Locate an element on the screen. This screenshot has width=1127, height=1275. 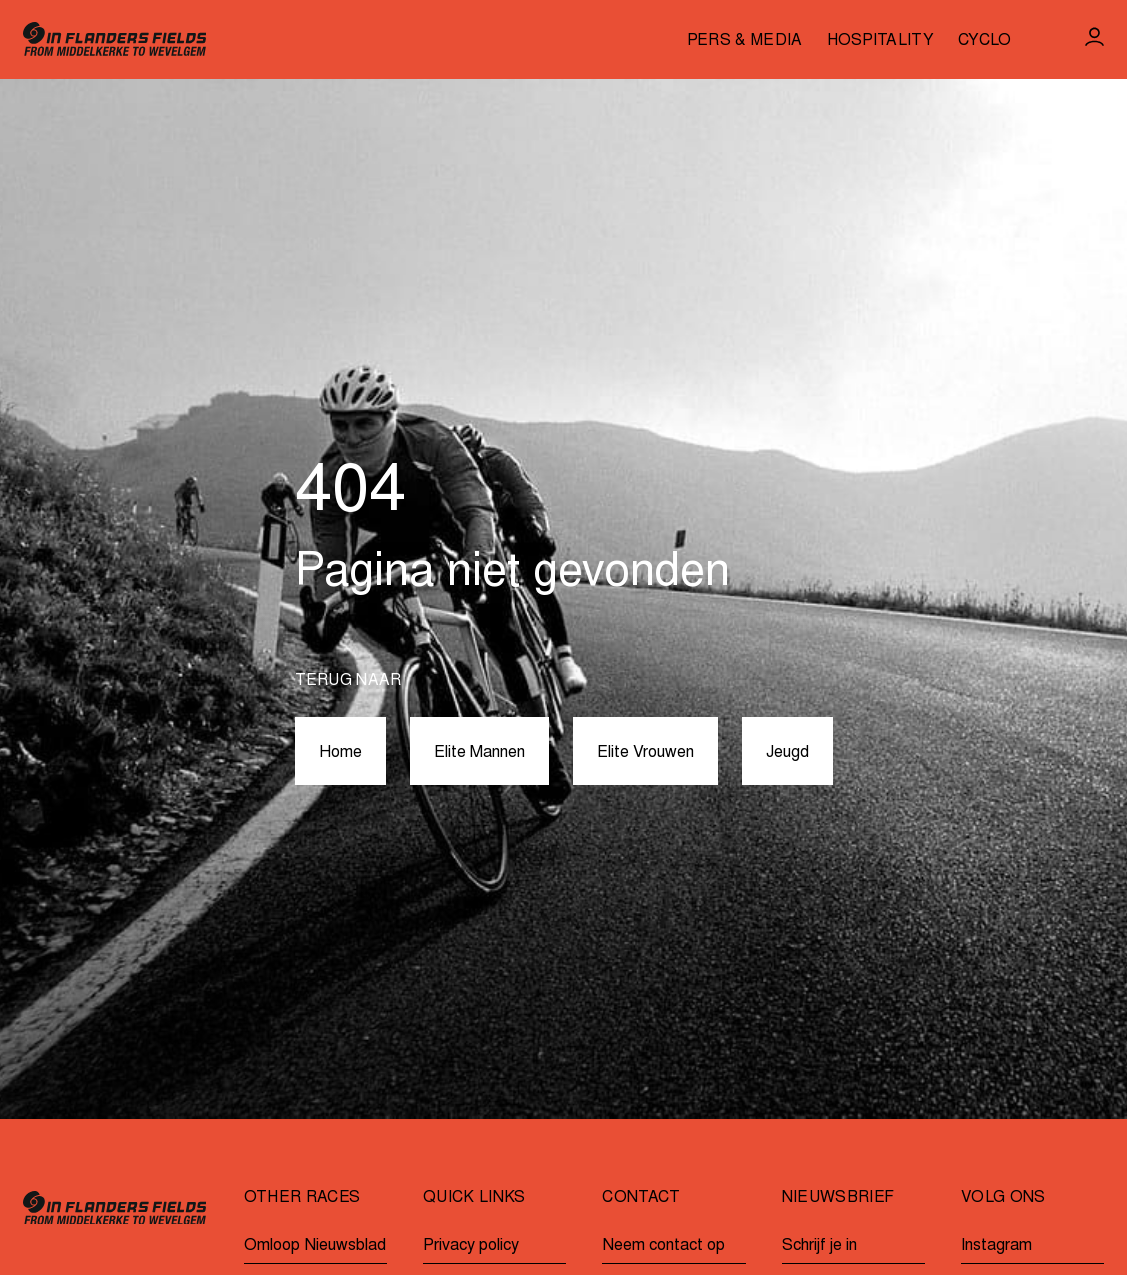
Elite Vrouwen is located at coordinates (645, 753).